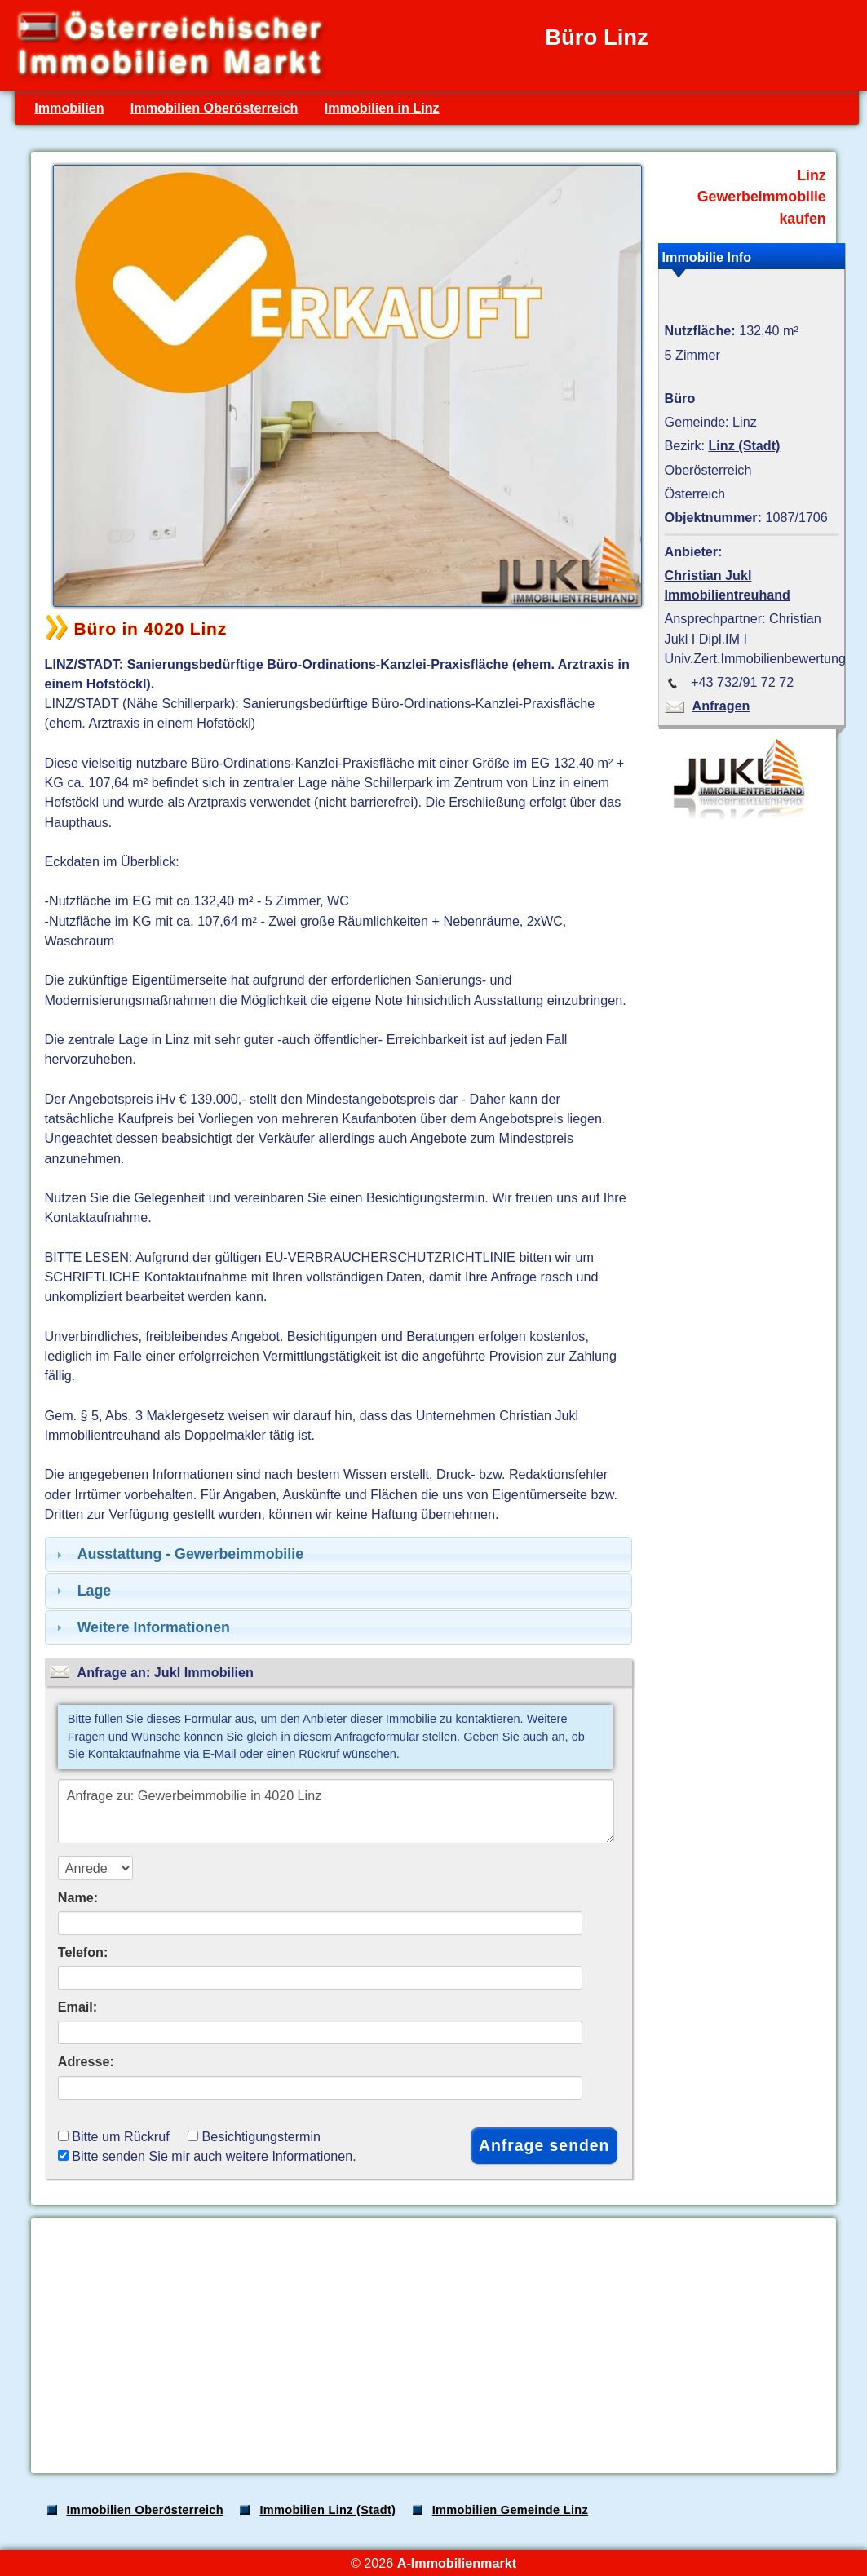  I want to click on Email:, so click(78, 2006).